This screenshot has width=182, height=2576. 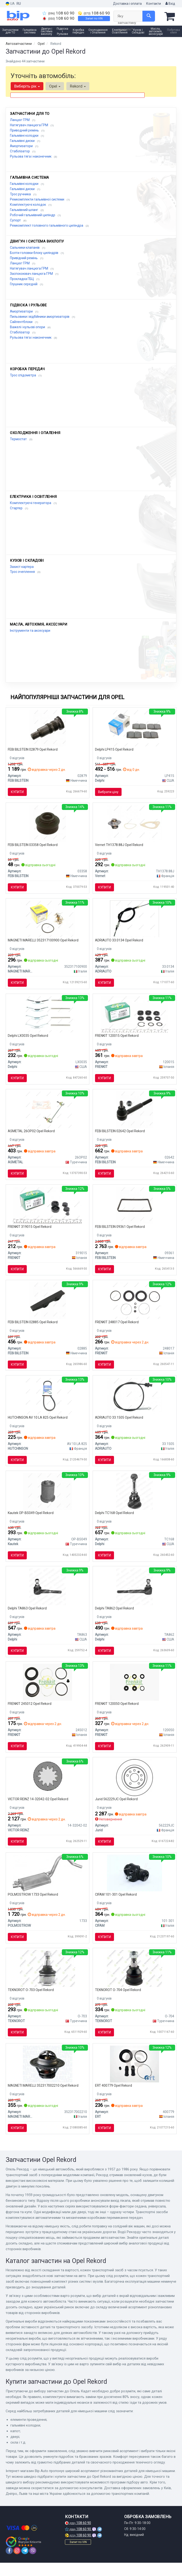 I want to click on Гальмівні диски, so click(x=22, y=140).